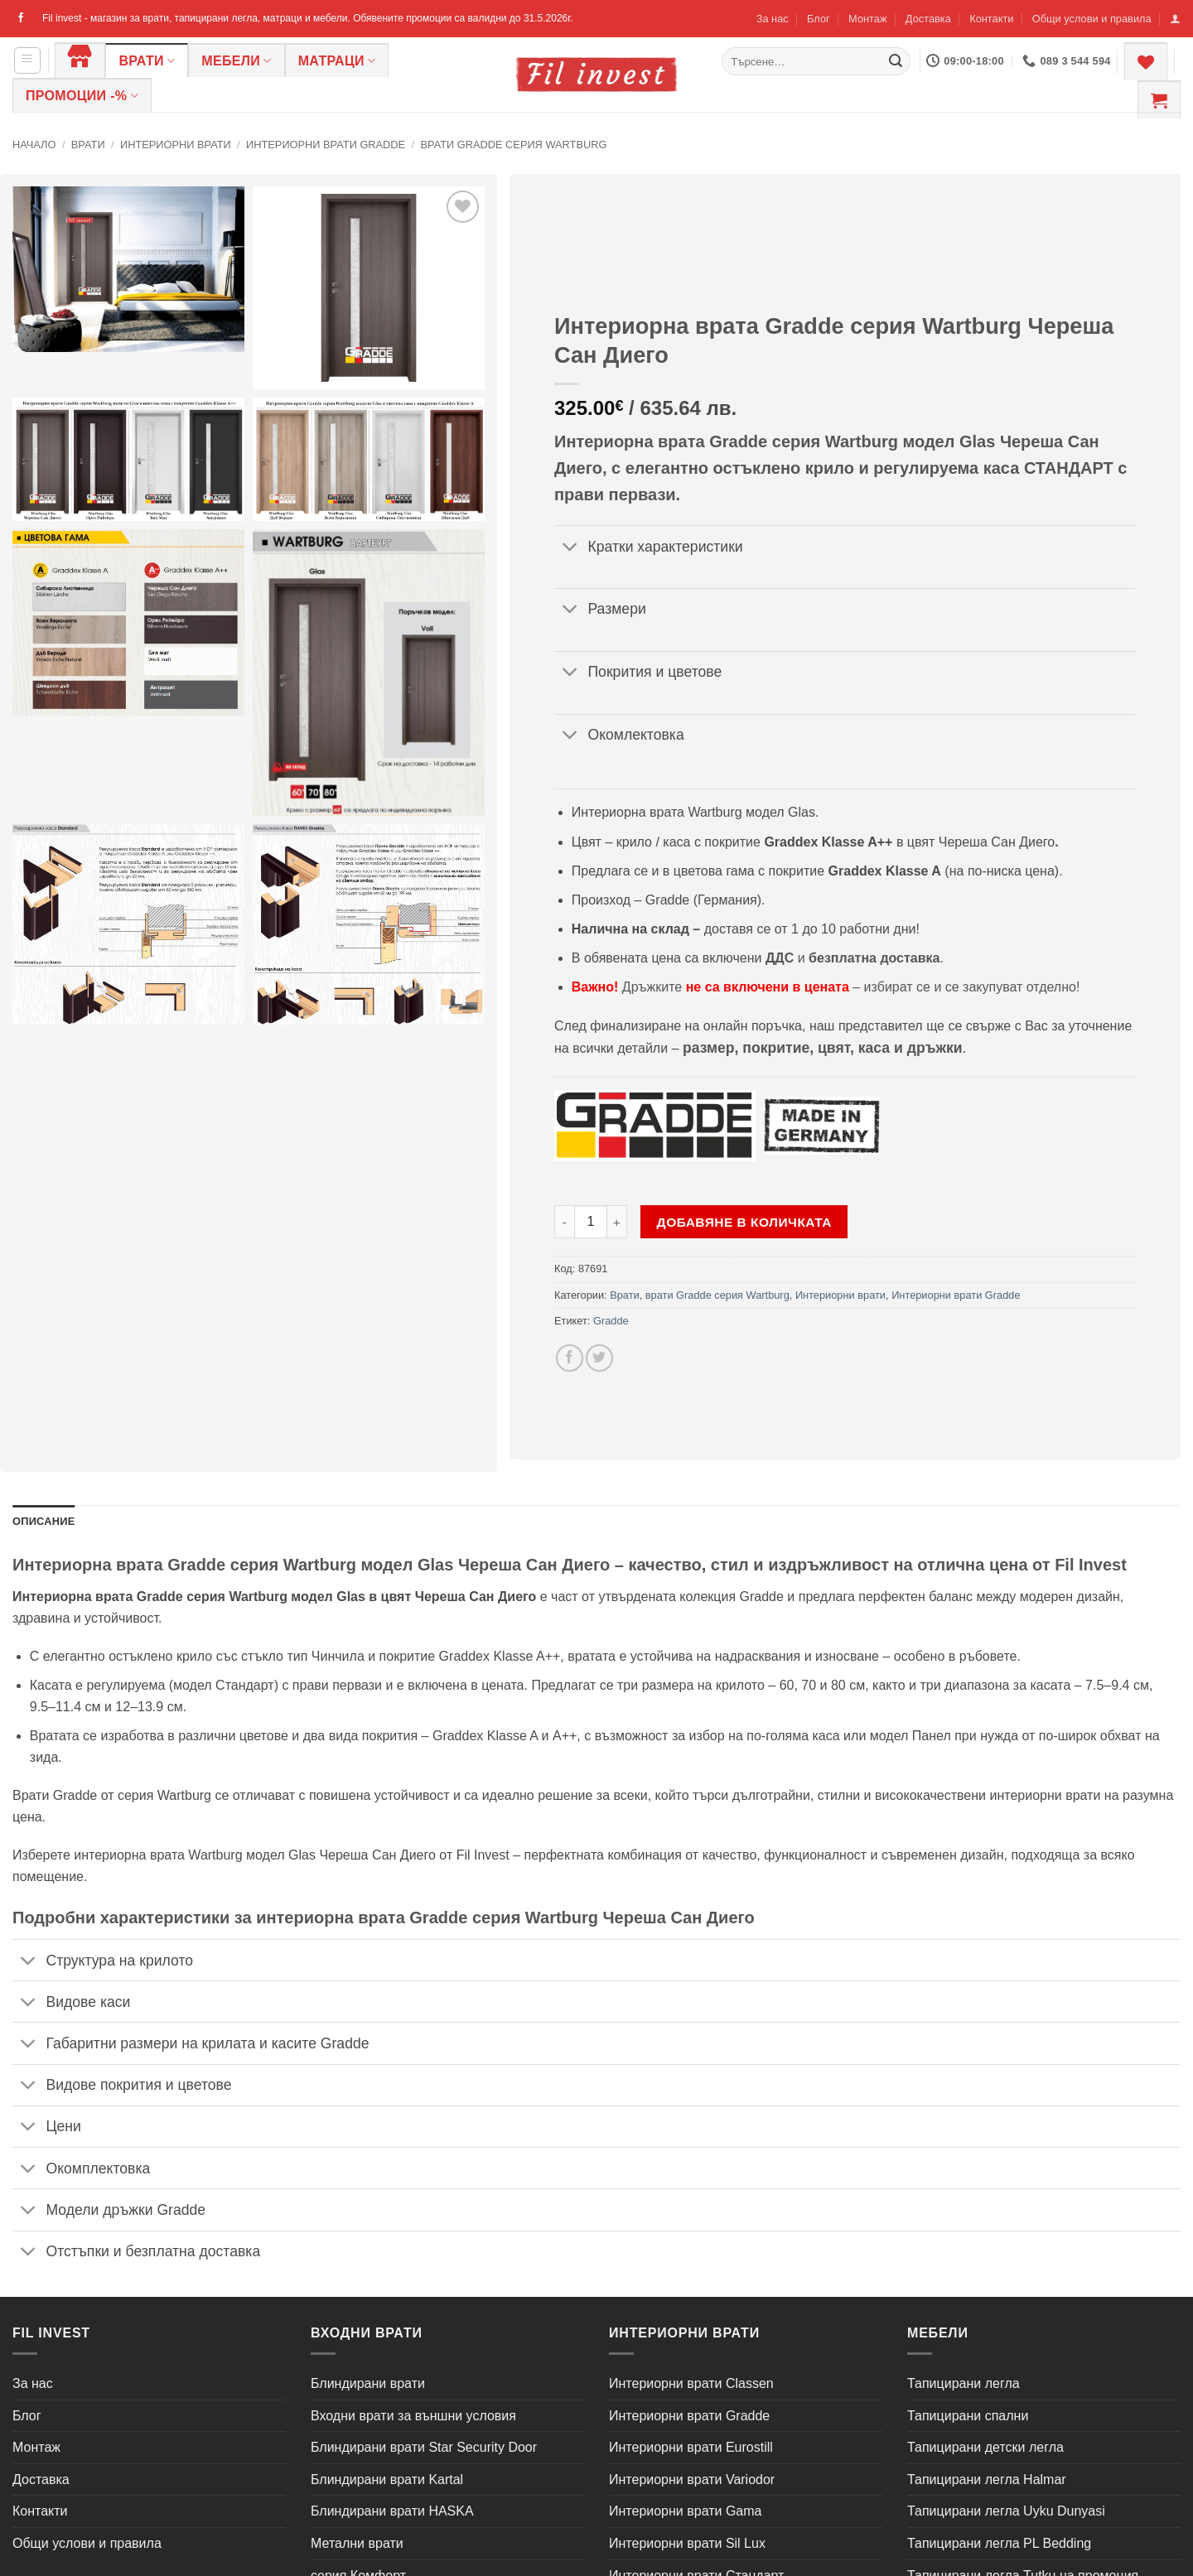  I want to click on Блиндирани врати HASKA, so click(392, 2511).